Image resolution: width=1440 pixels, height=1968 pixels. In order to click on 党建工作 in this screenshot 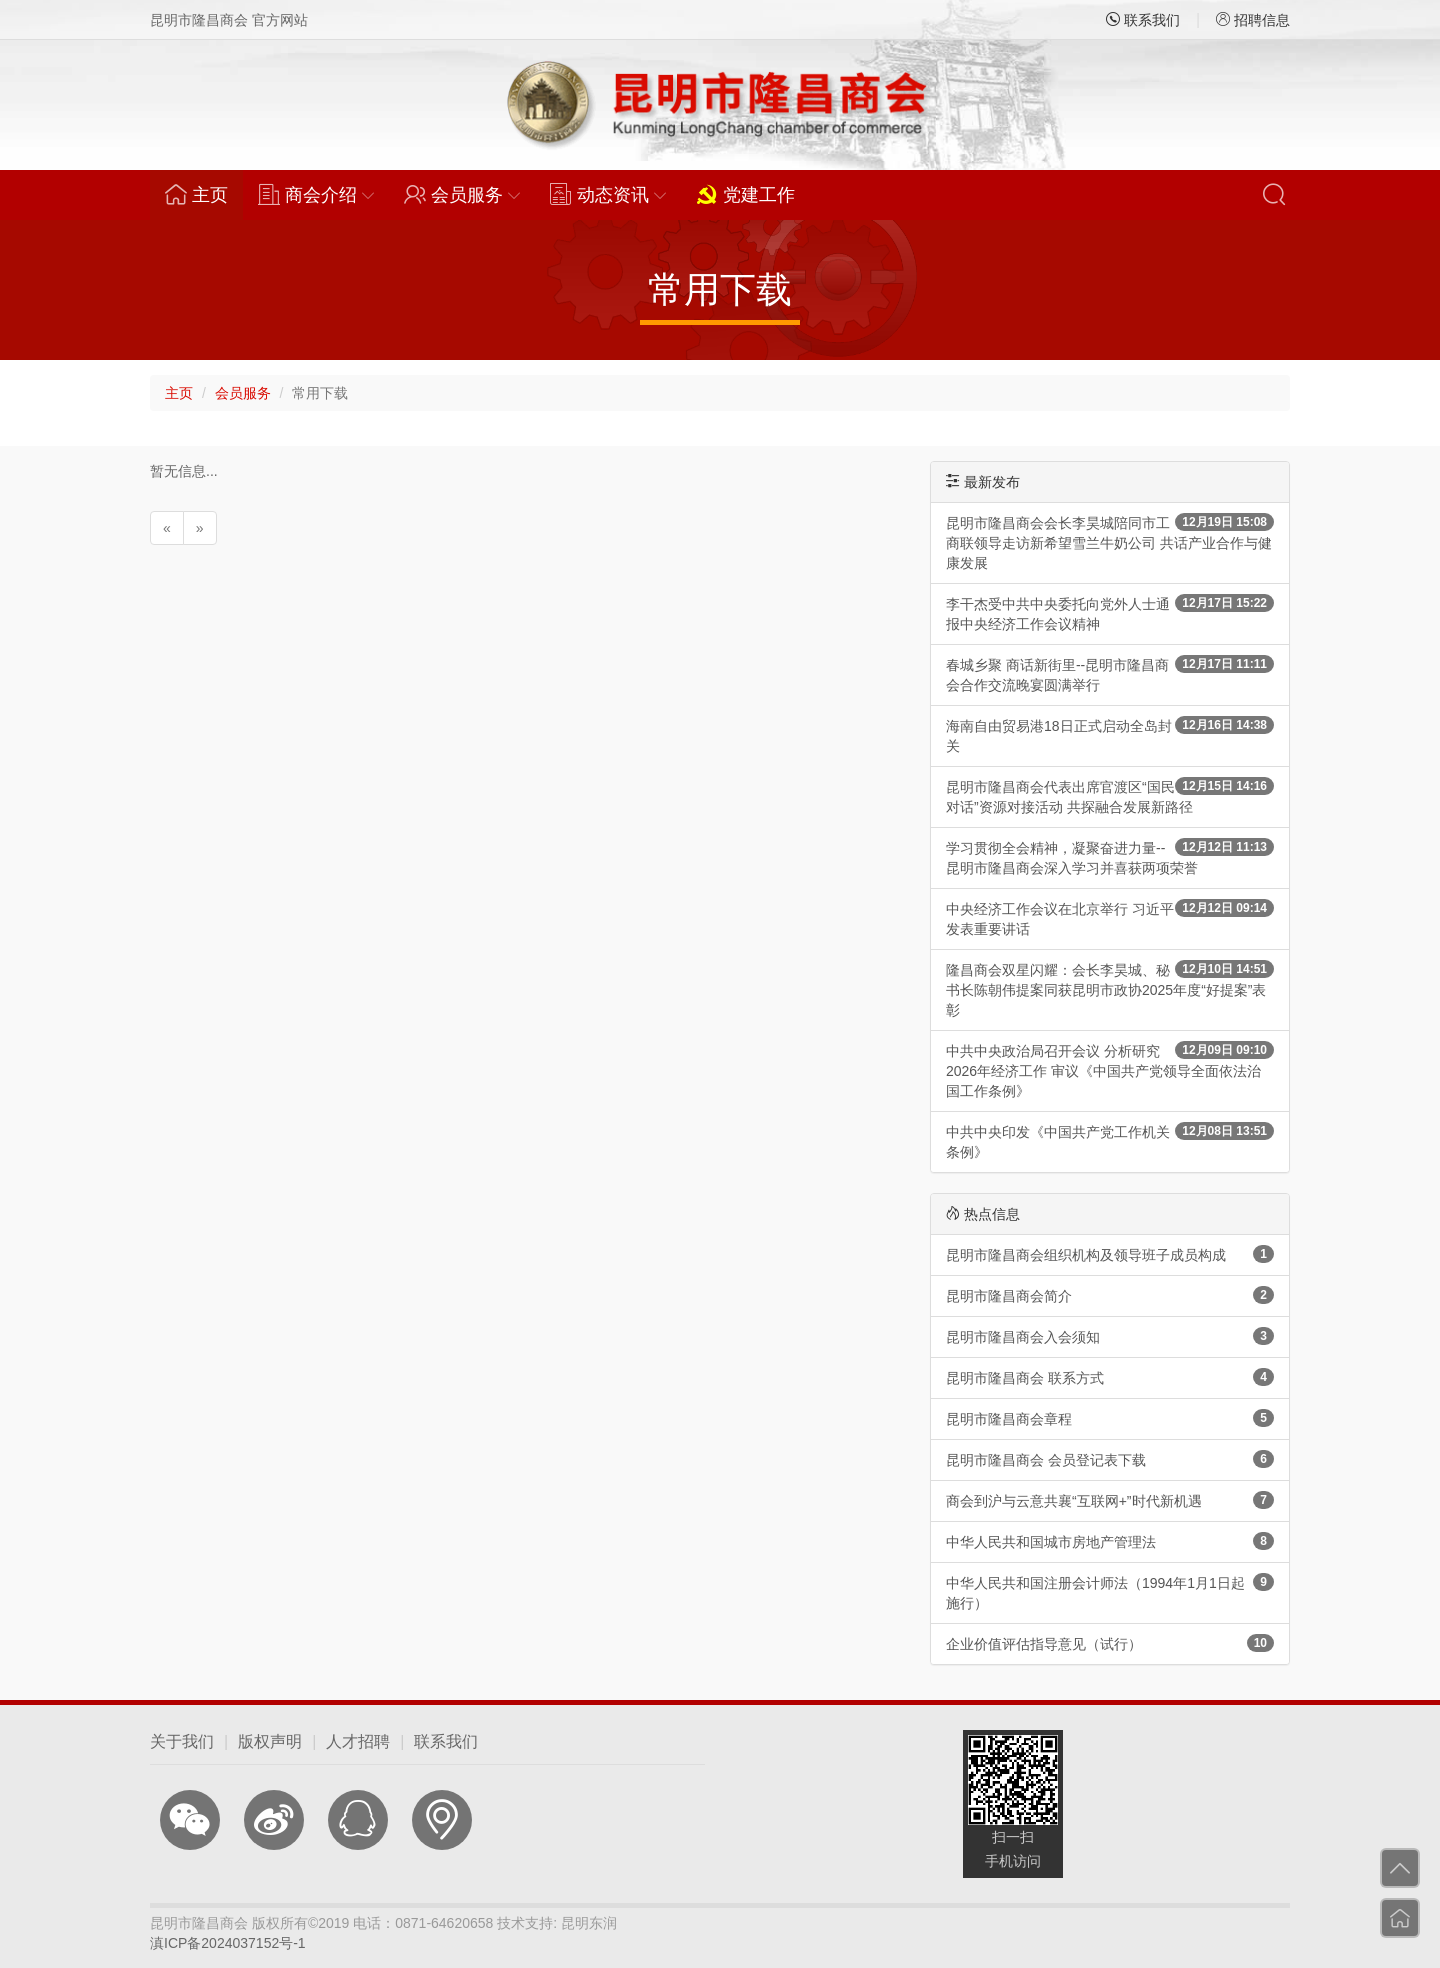, I will do `click(745, 194)`.